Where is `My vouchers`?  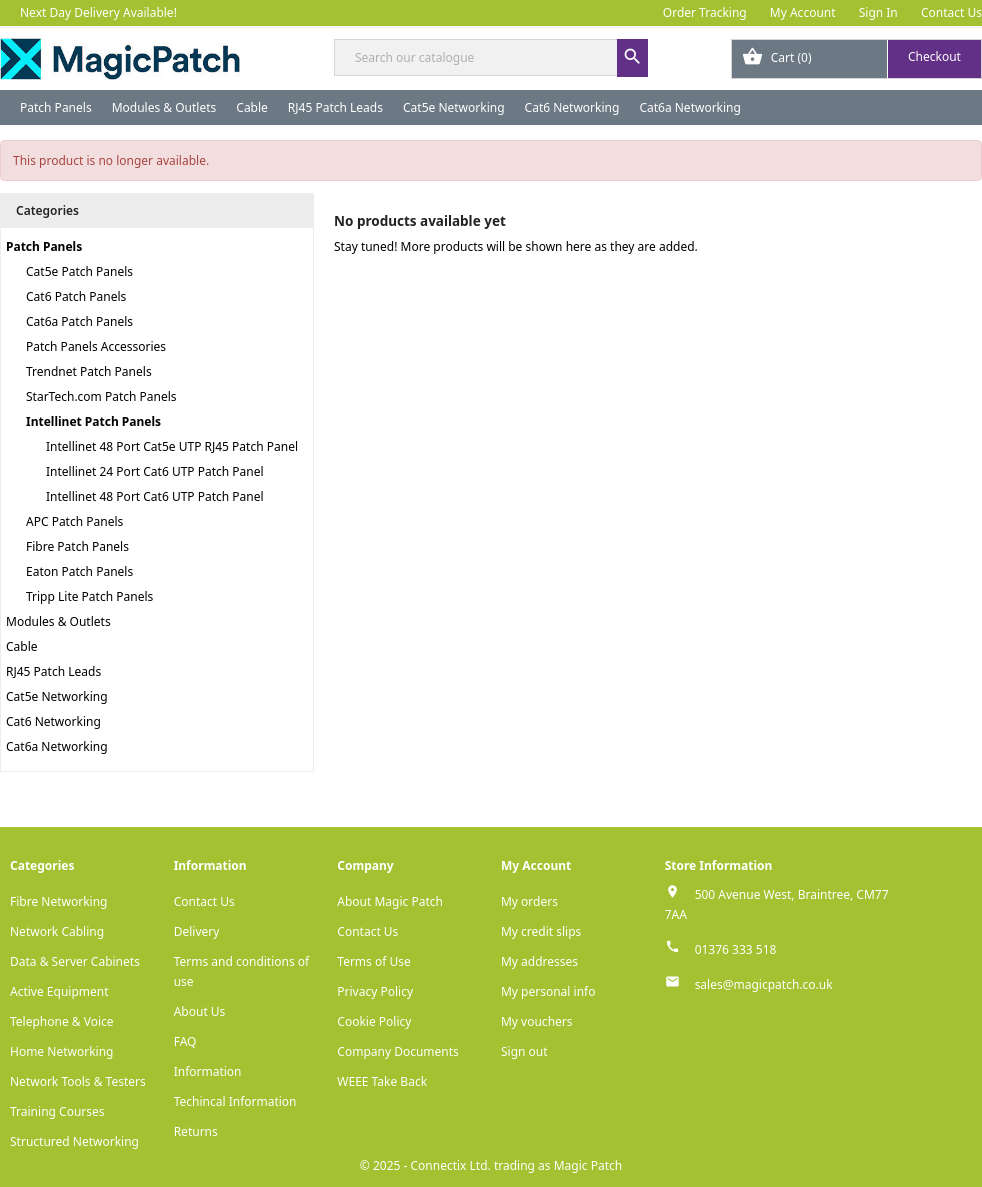 My vouchers is located at coordinates (537, 1021).